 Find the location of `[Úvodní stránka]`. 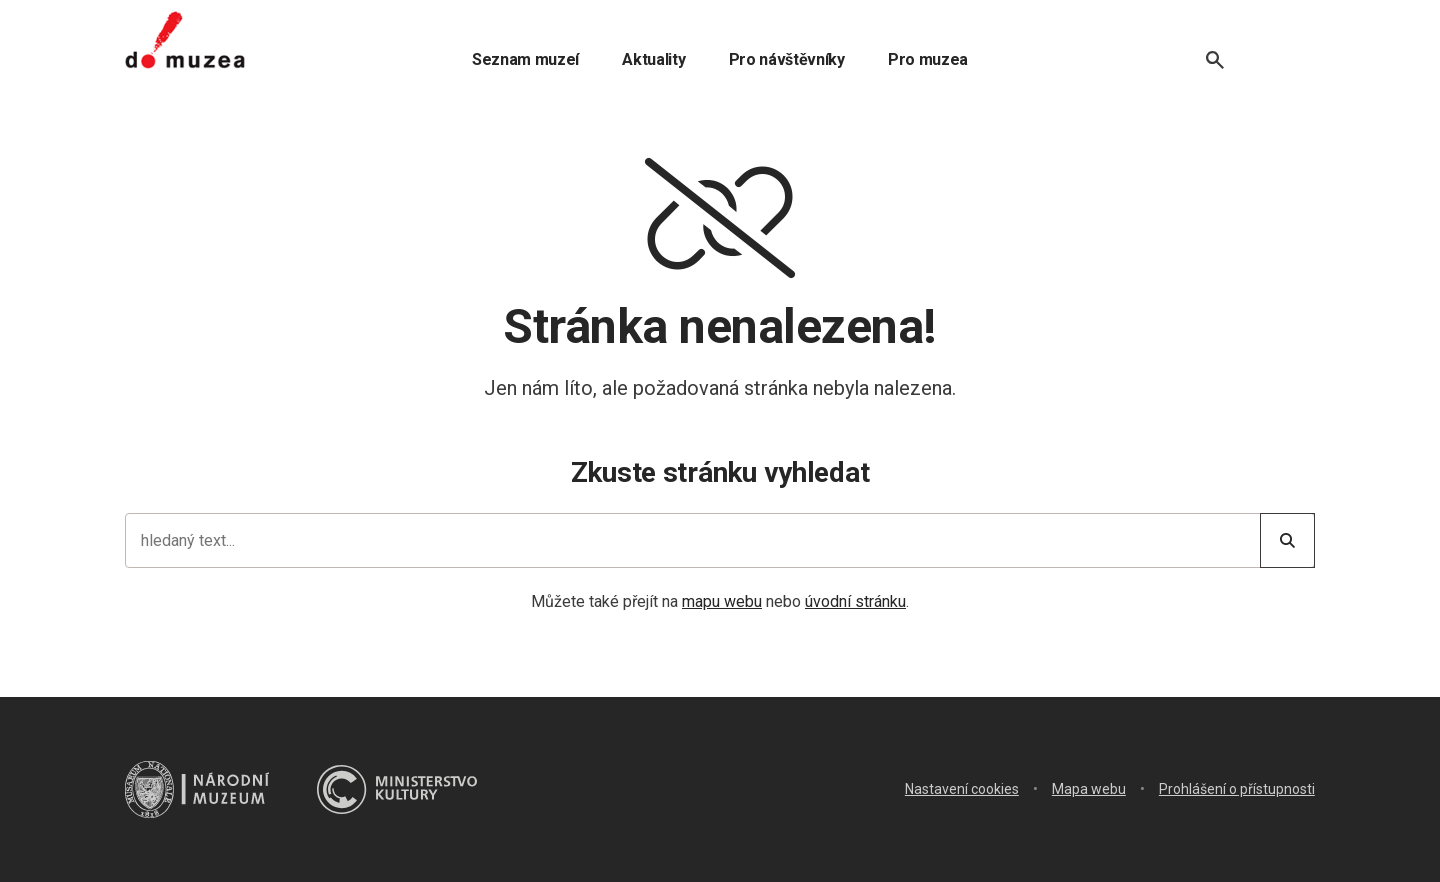

[Úvodní stránka] is located at coordinates (185, 40).